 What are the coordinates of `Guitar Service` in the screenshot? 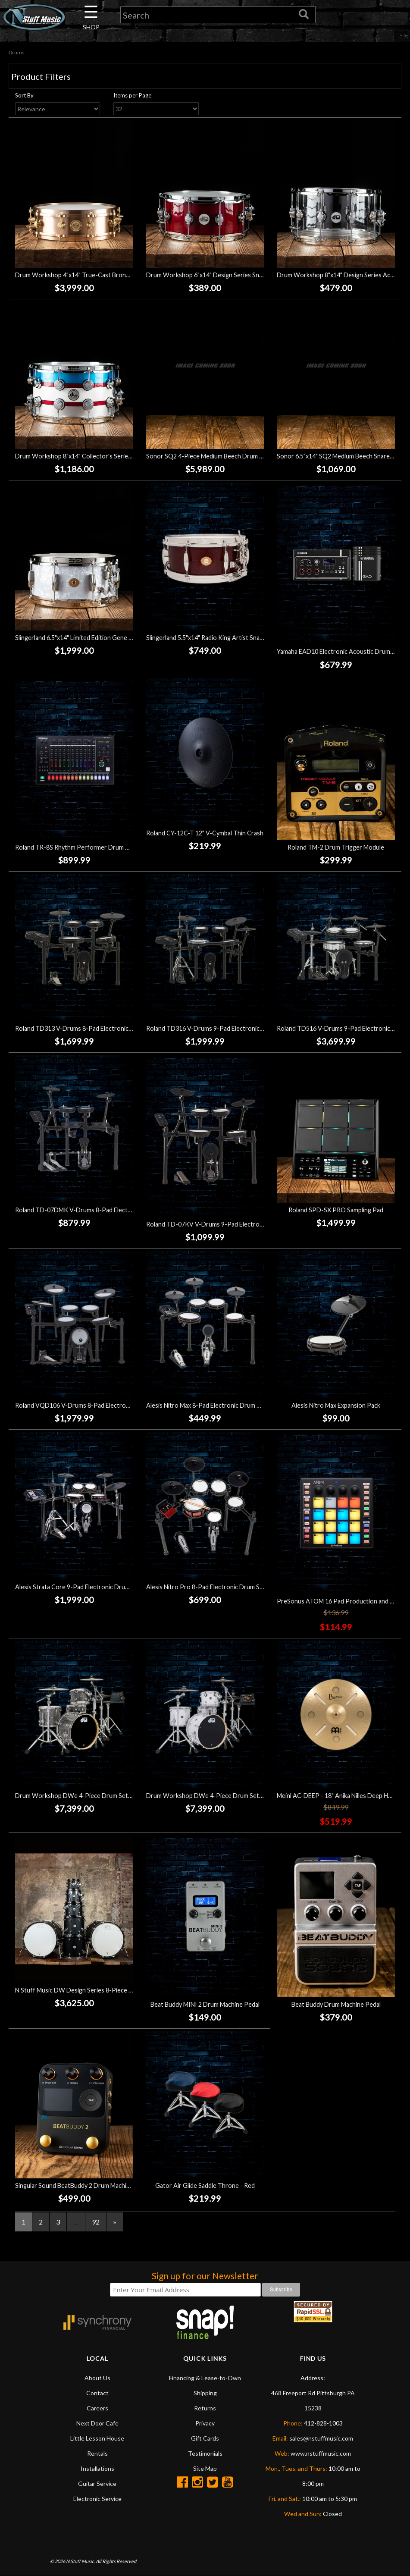 It's located at (97, 2483).